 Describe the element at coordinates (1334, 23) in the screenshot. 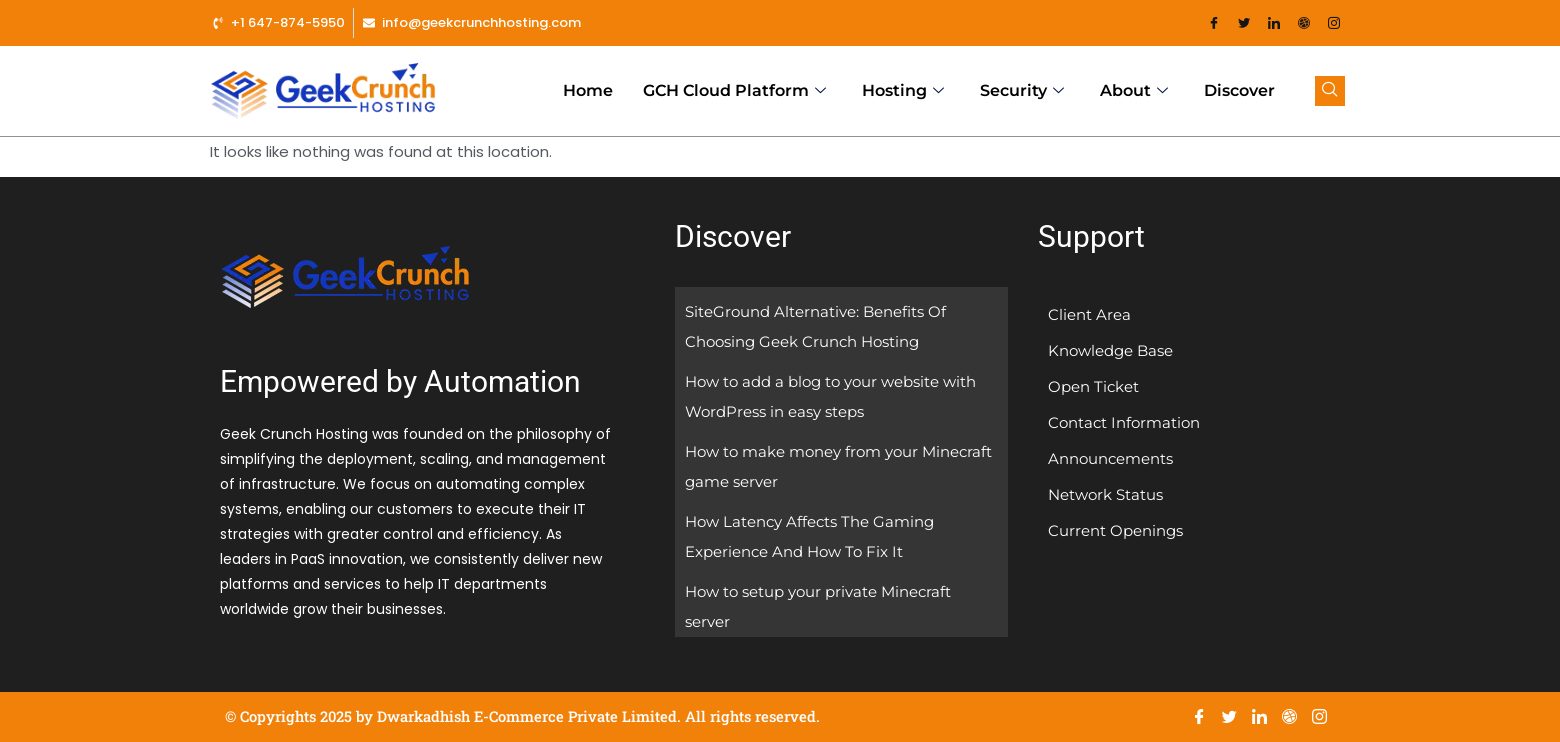

I see `[Instagram]` at that location.